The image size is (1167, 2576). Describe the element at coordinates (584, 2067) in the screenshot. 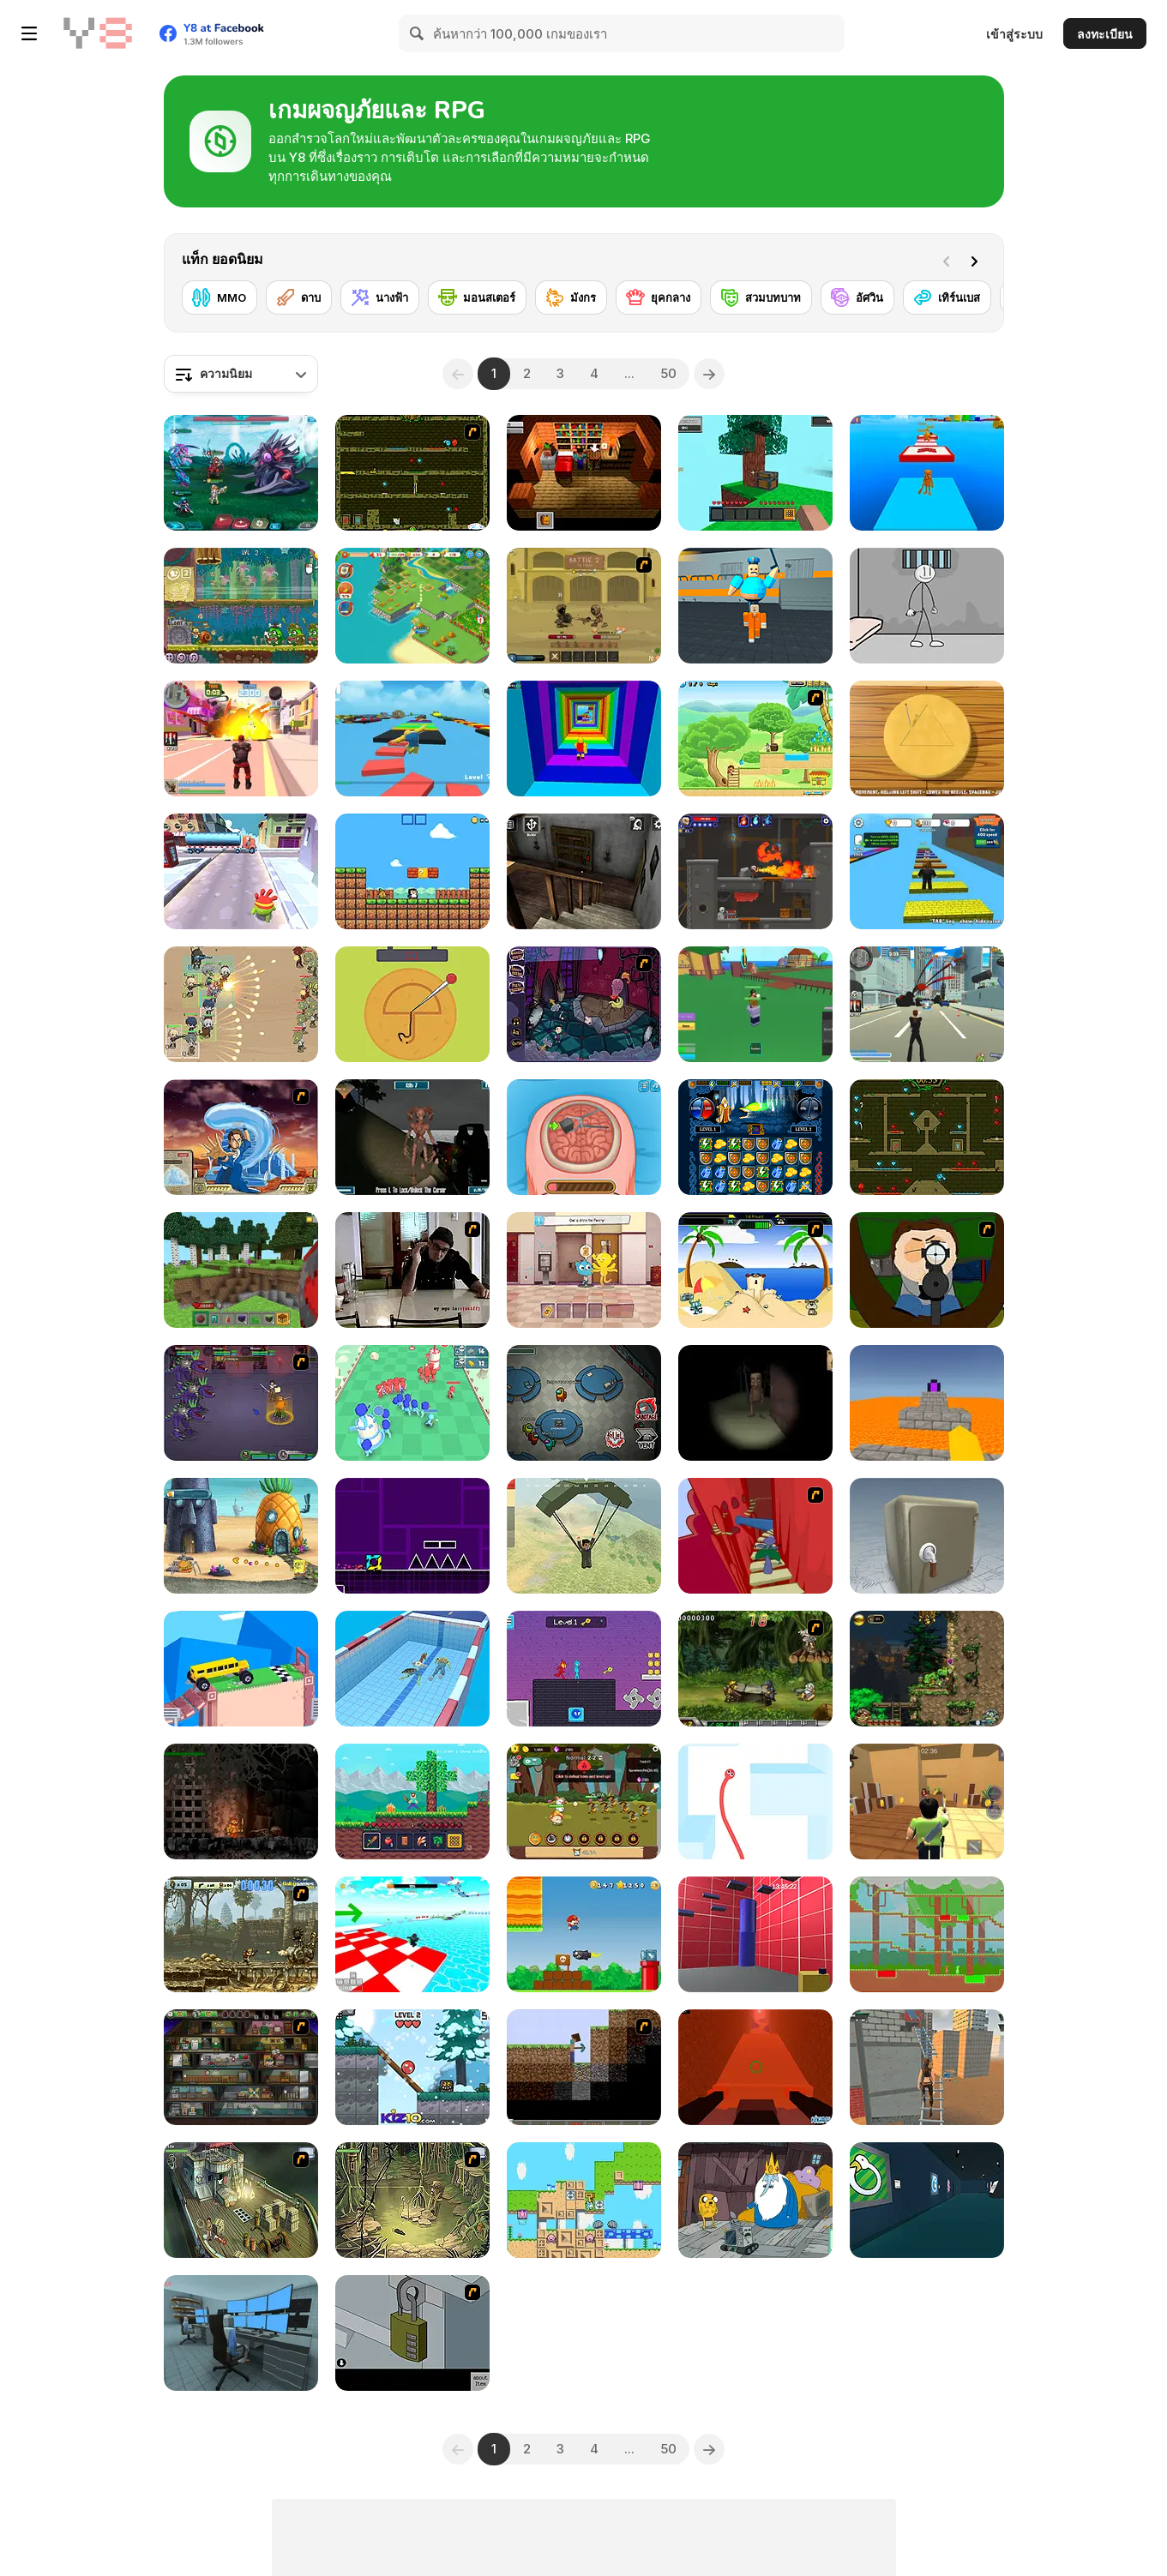

I see `[Scratch Minecraft]` at that location.